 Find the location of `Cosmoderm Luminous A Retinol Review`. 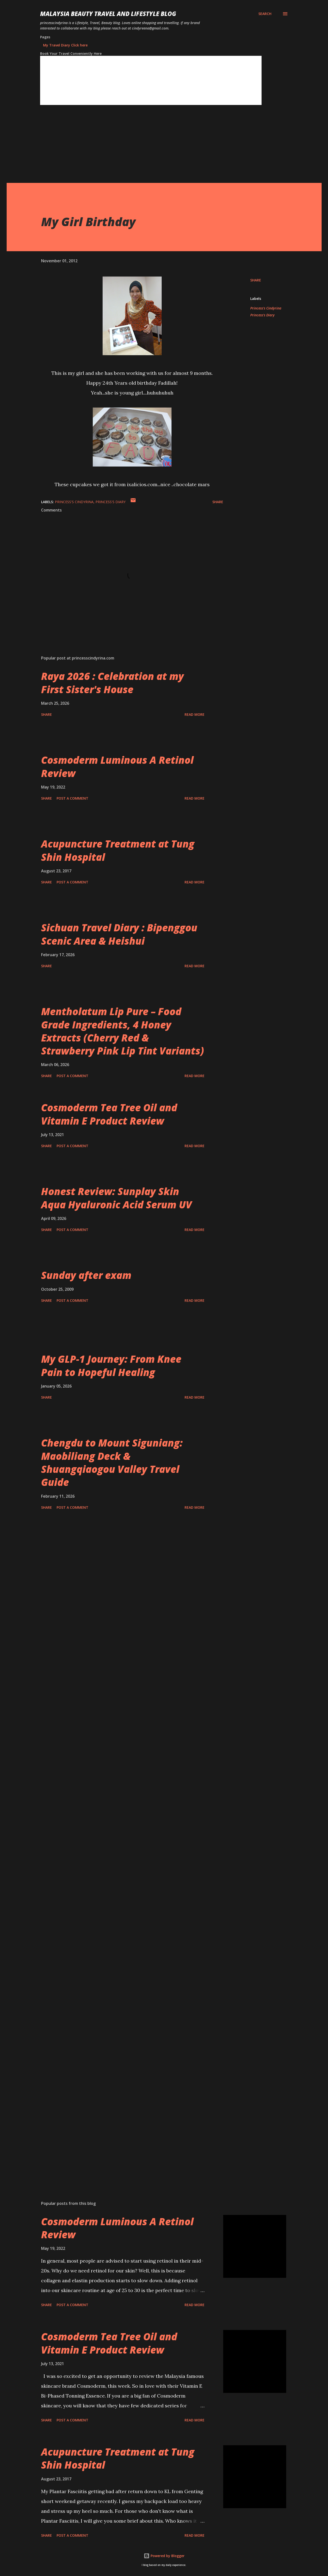

Cosmoderm Luminous A Retinol Review is located at coordinates (117, 766).